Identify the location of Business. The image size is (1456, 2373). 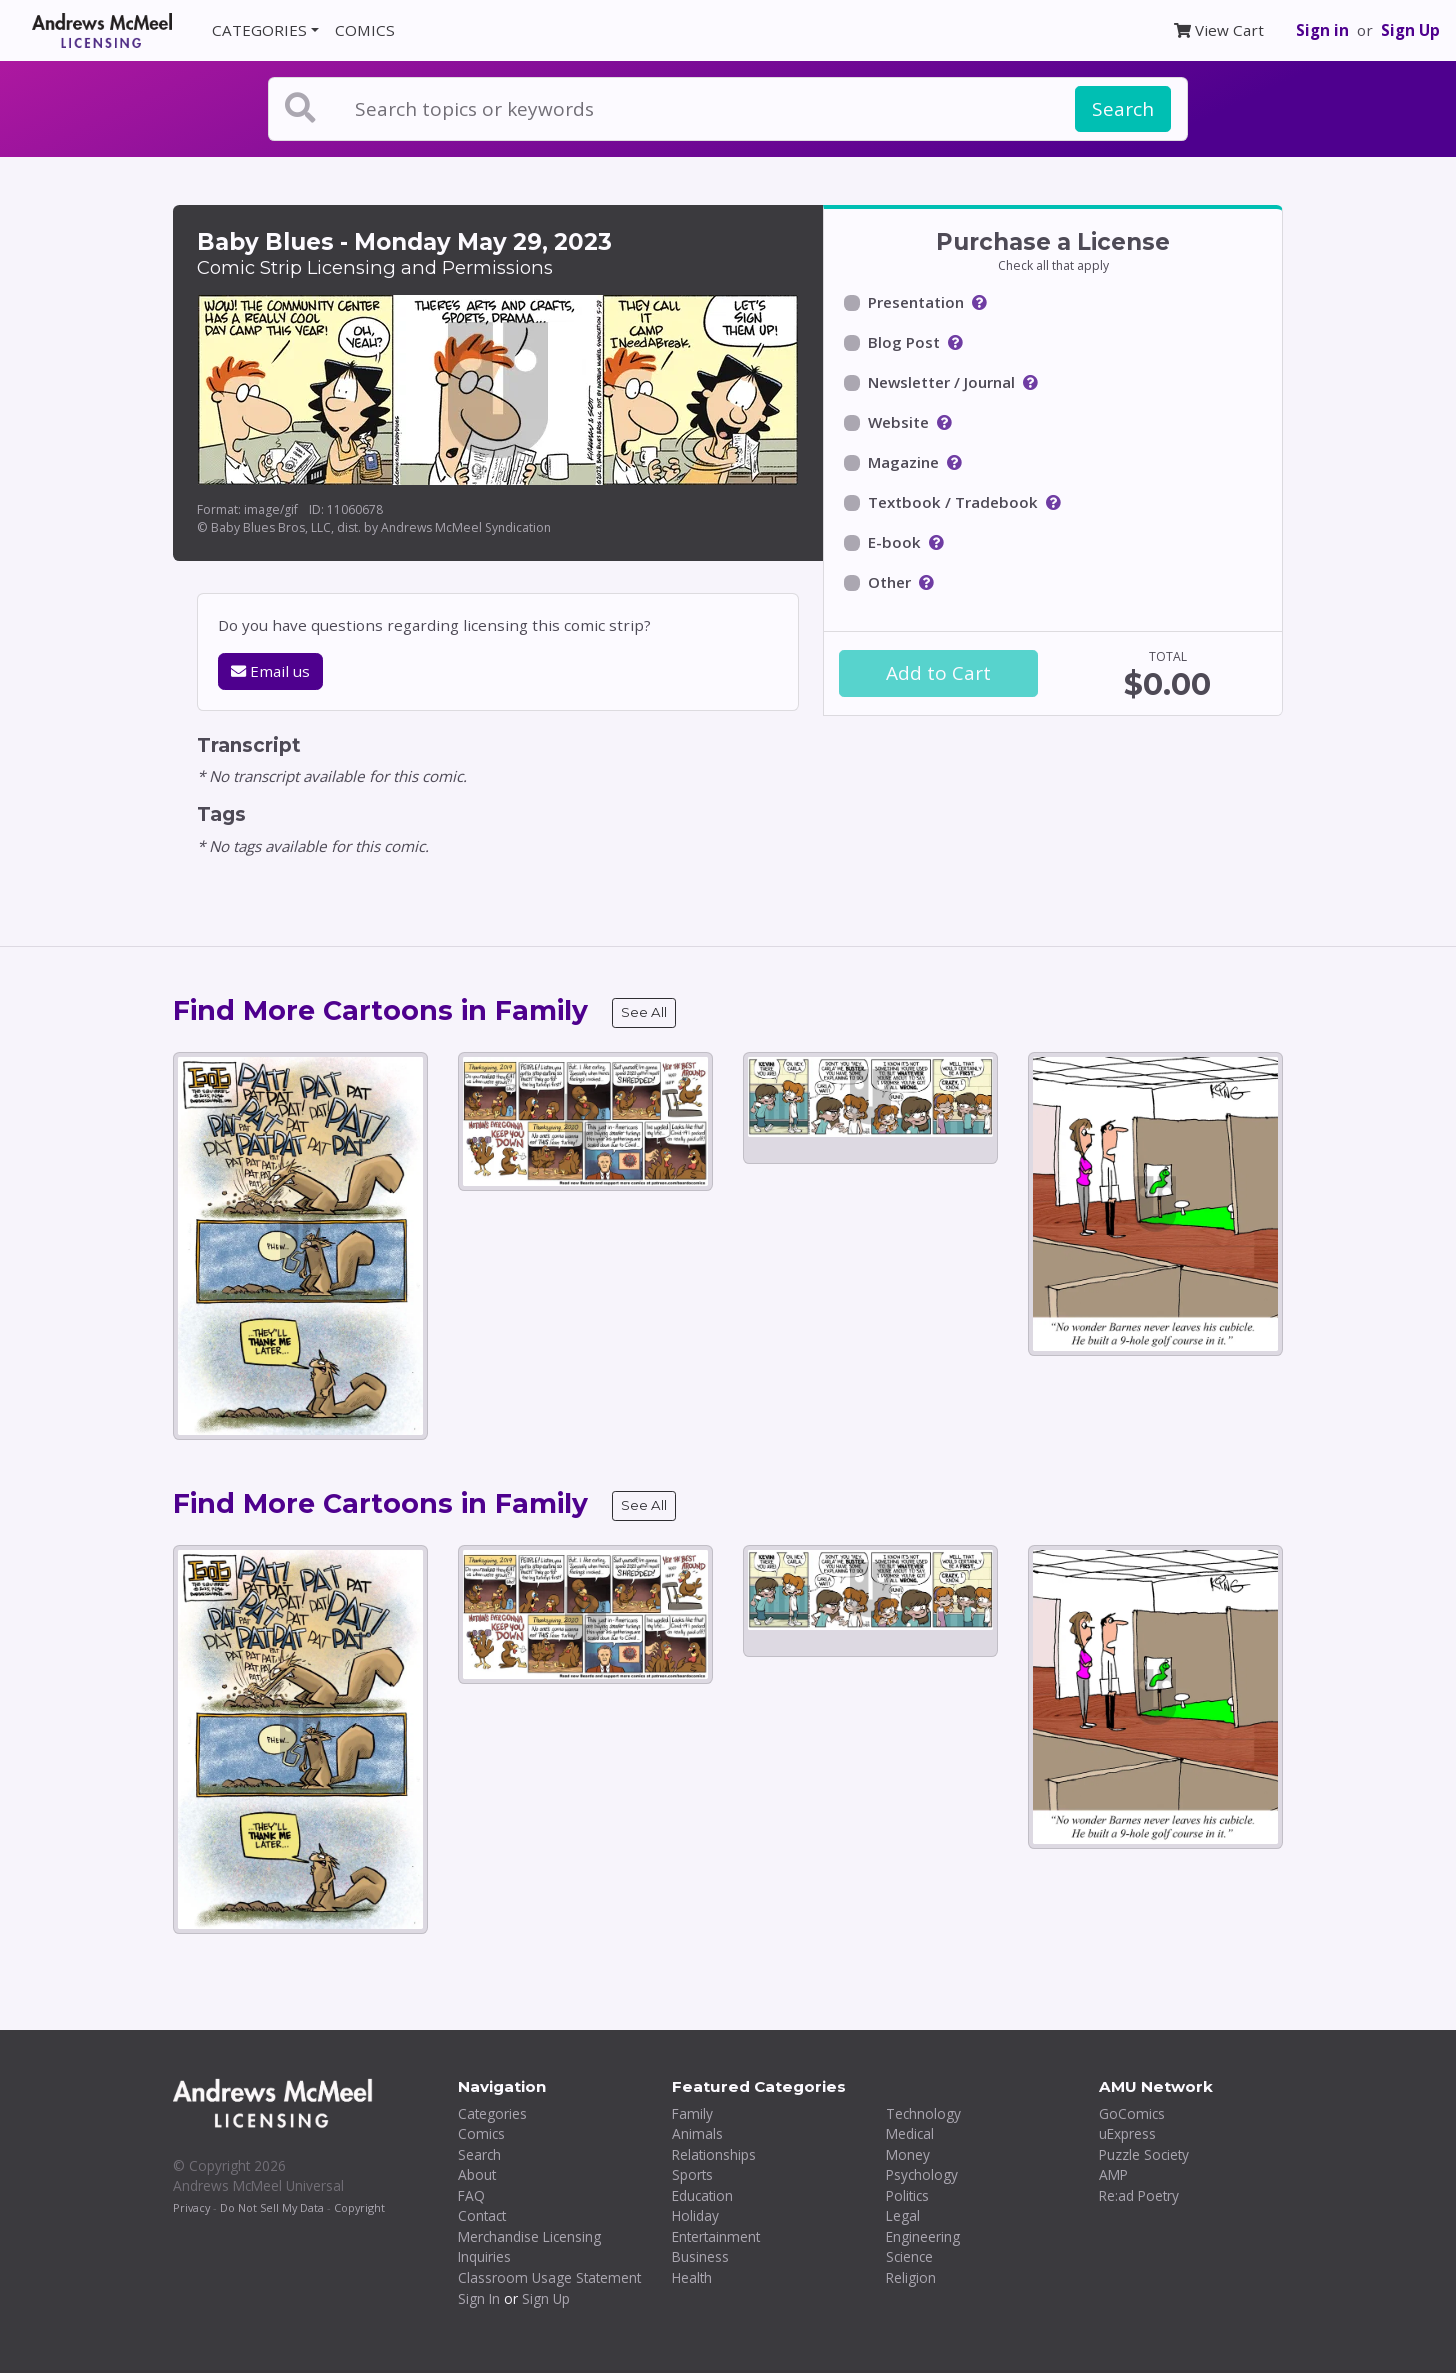
(700, 2256).